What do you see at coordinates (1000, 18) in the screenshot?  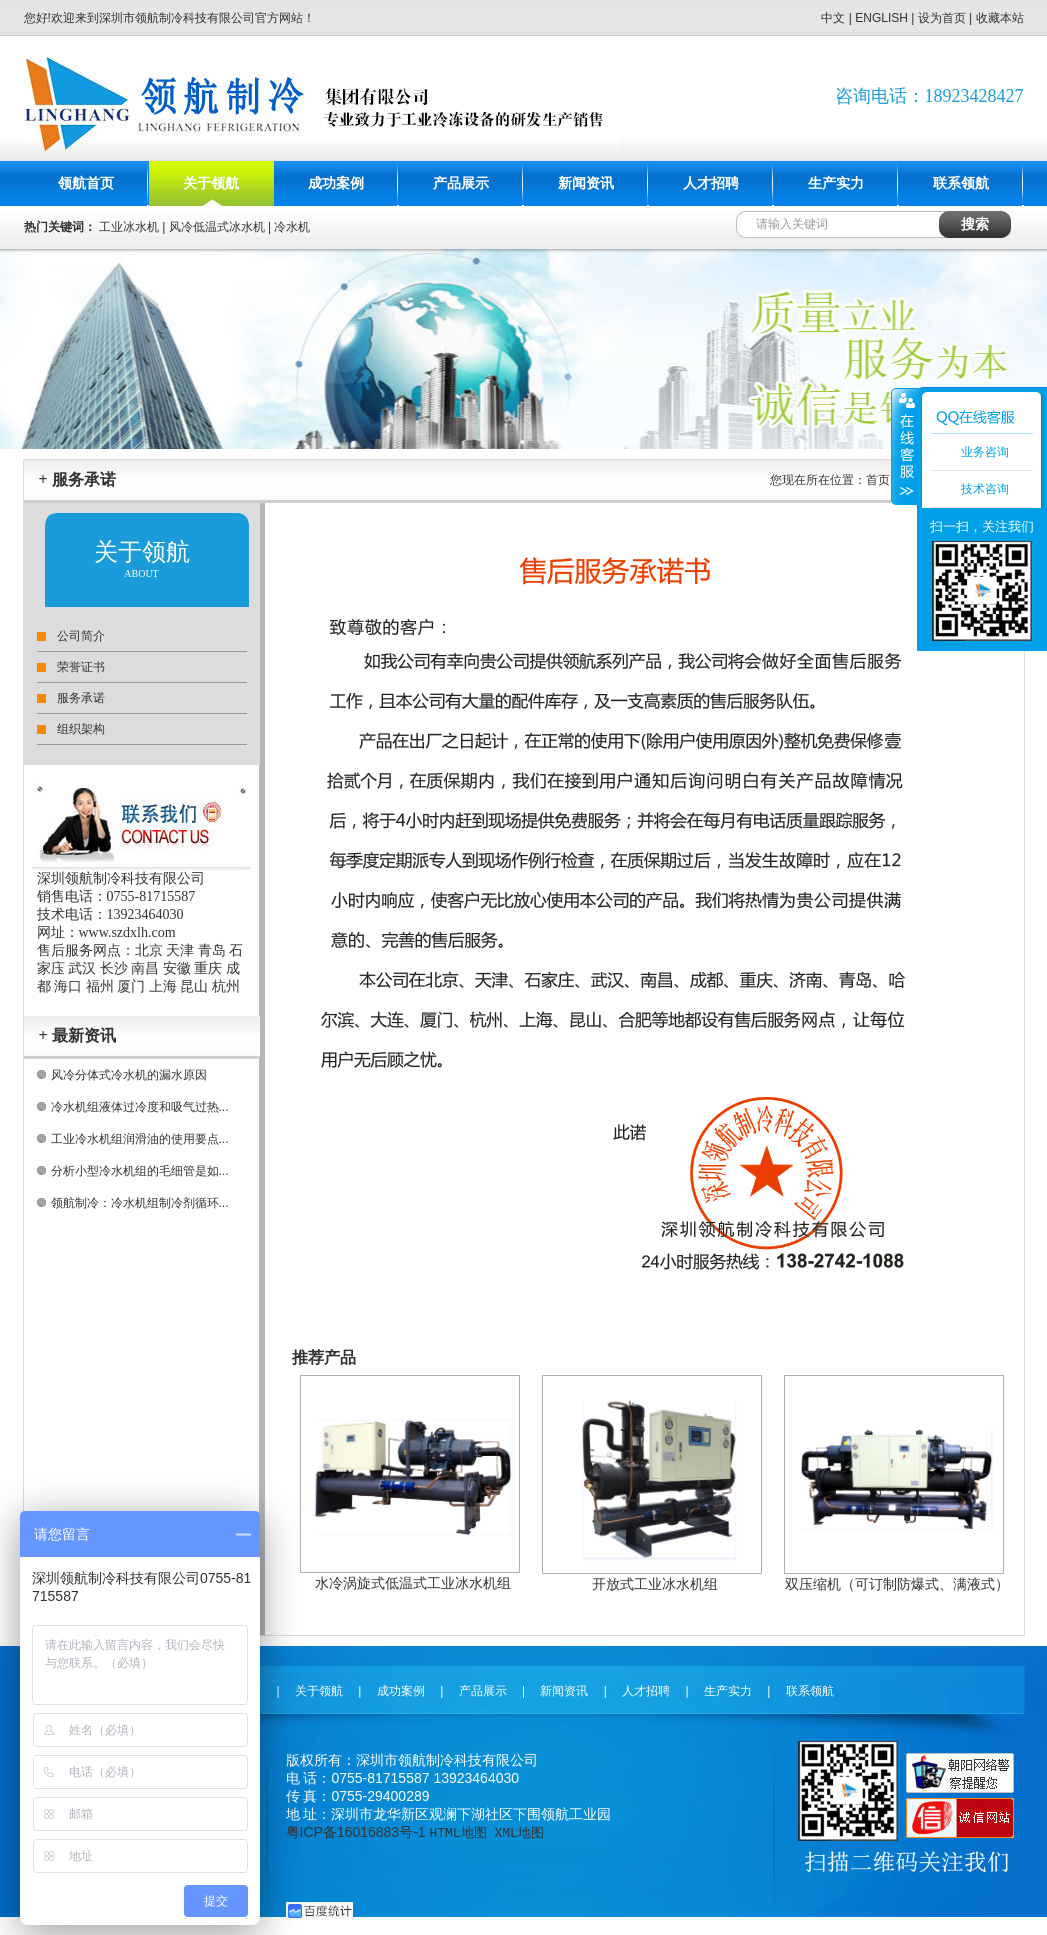 I see `收藏本站` at bounding box center [1000, 18].